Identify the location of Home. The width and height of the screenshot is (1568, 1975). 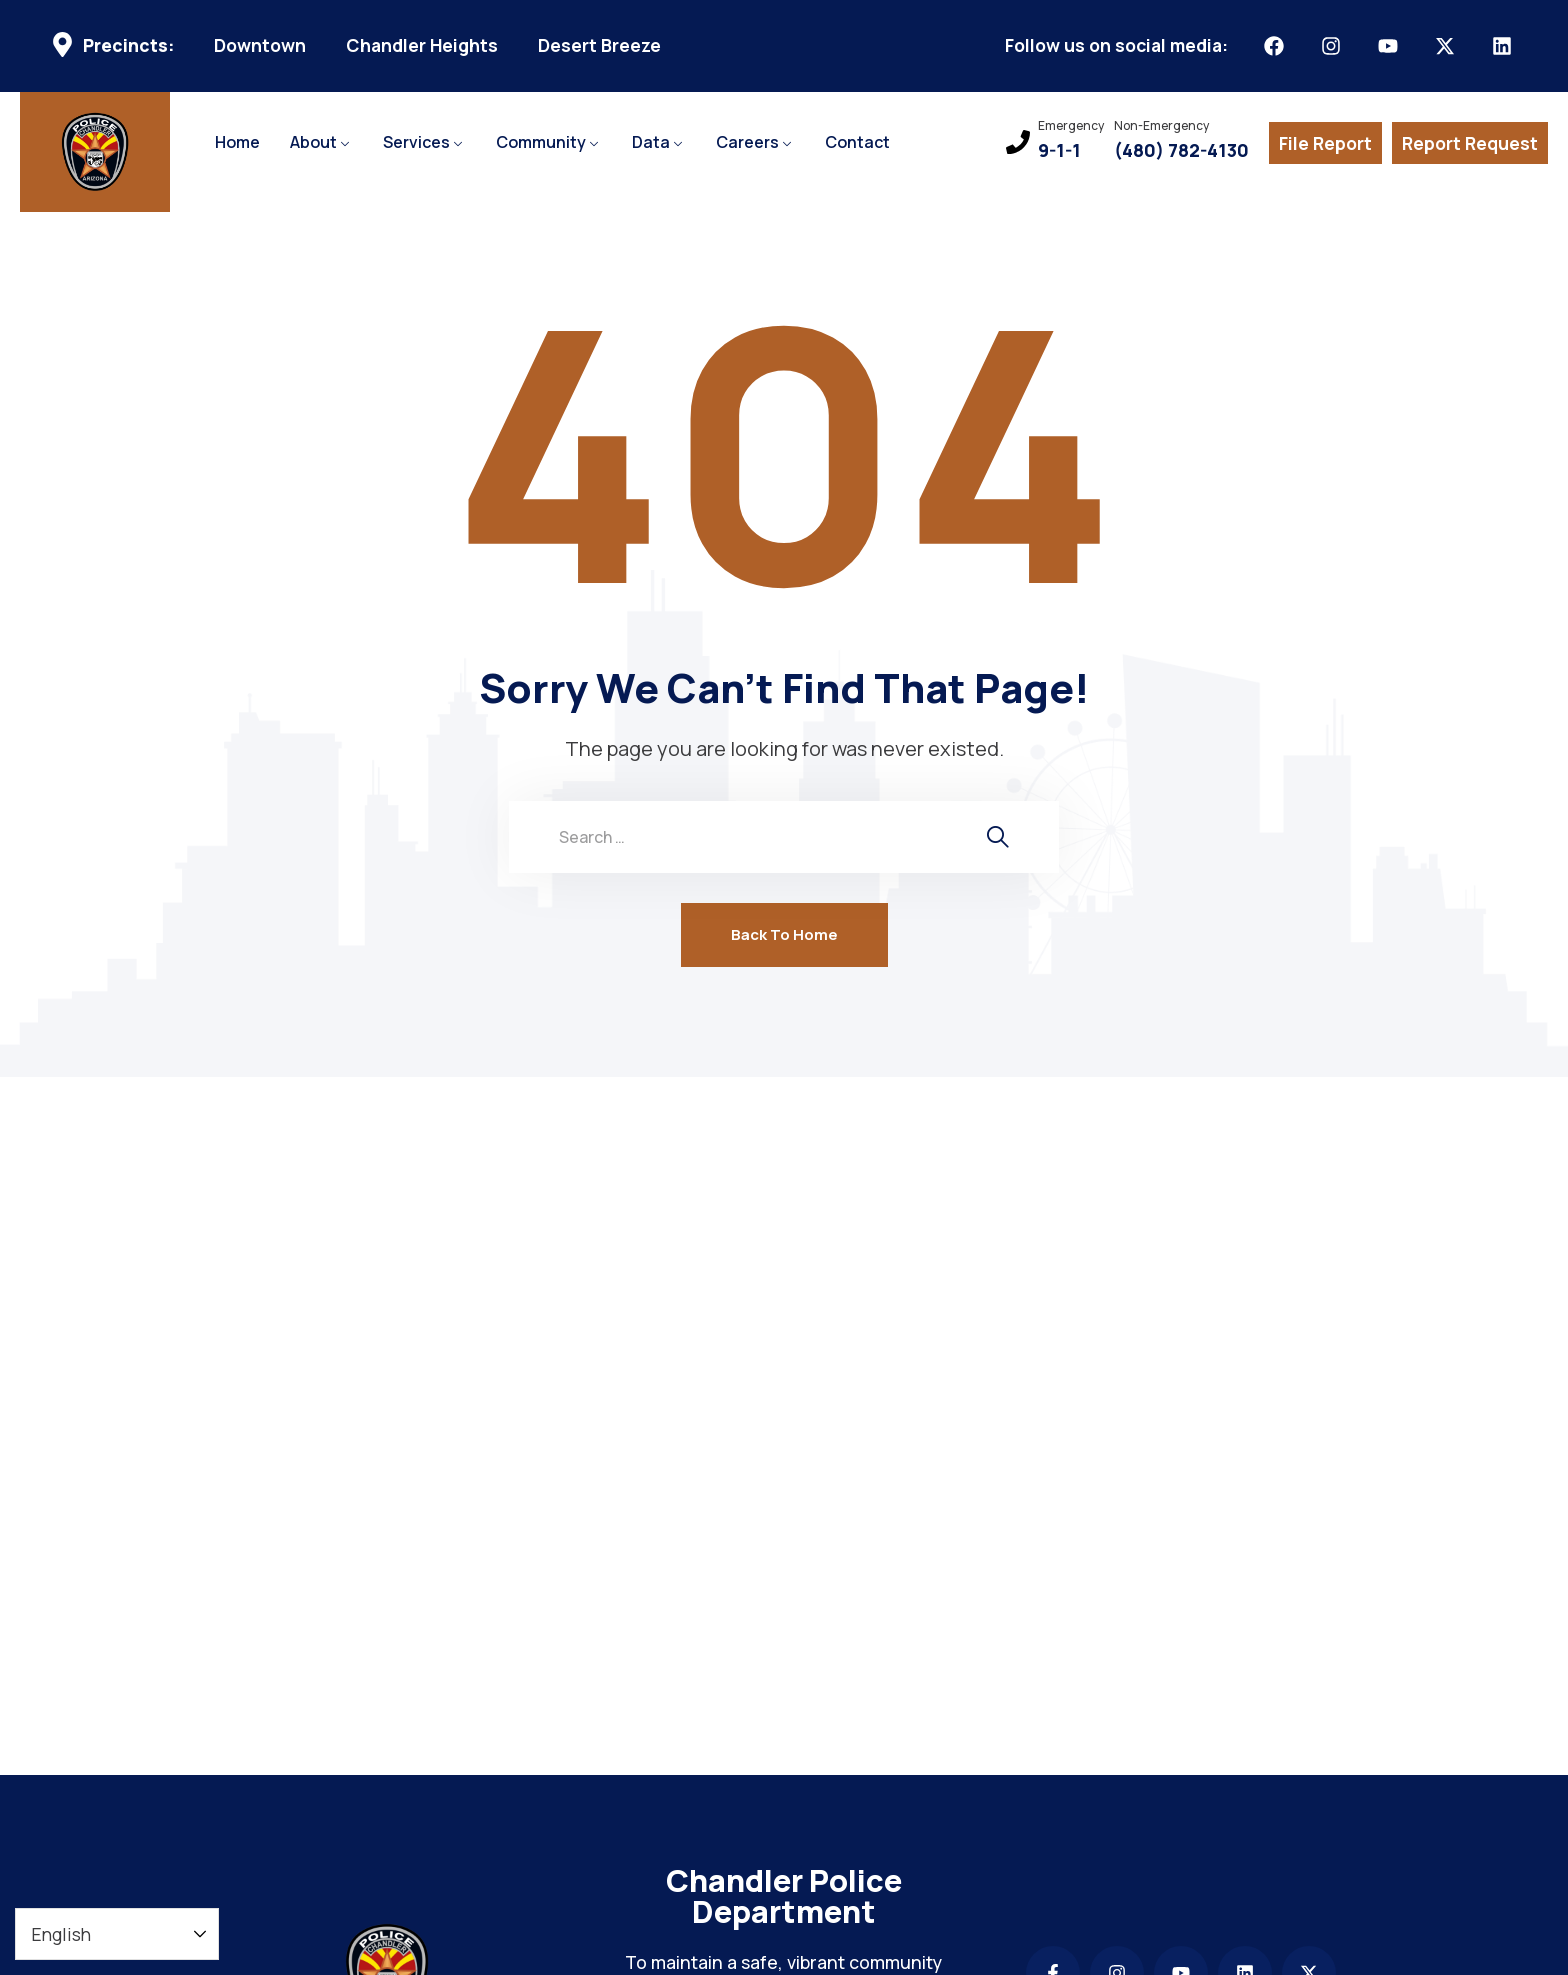
(237, 142).